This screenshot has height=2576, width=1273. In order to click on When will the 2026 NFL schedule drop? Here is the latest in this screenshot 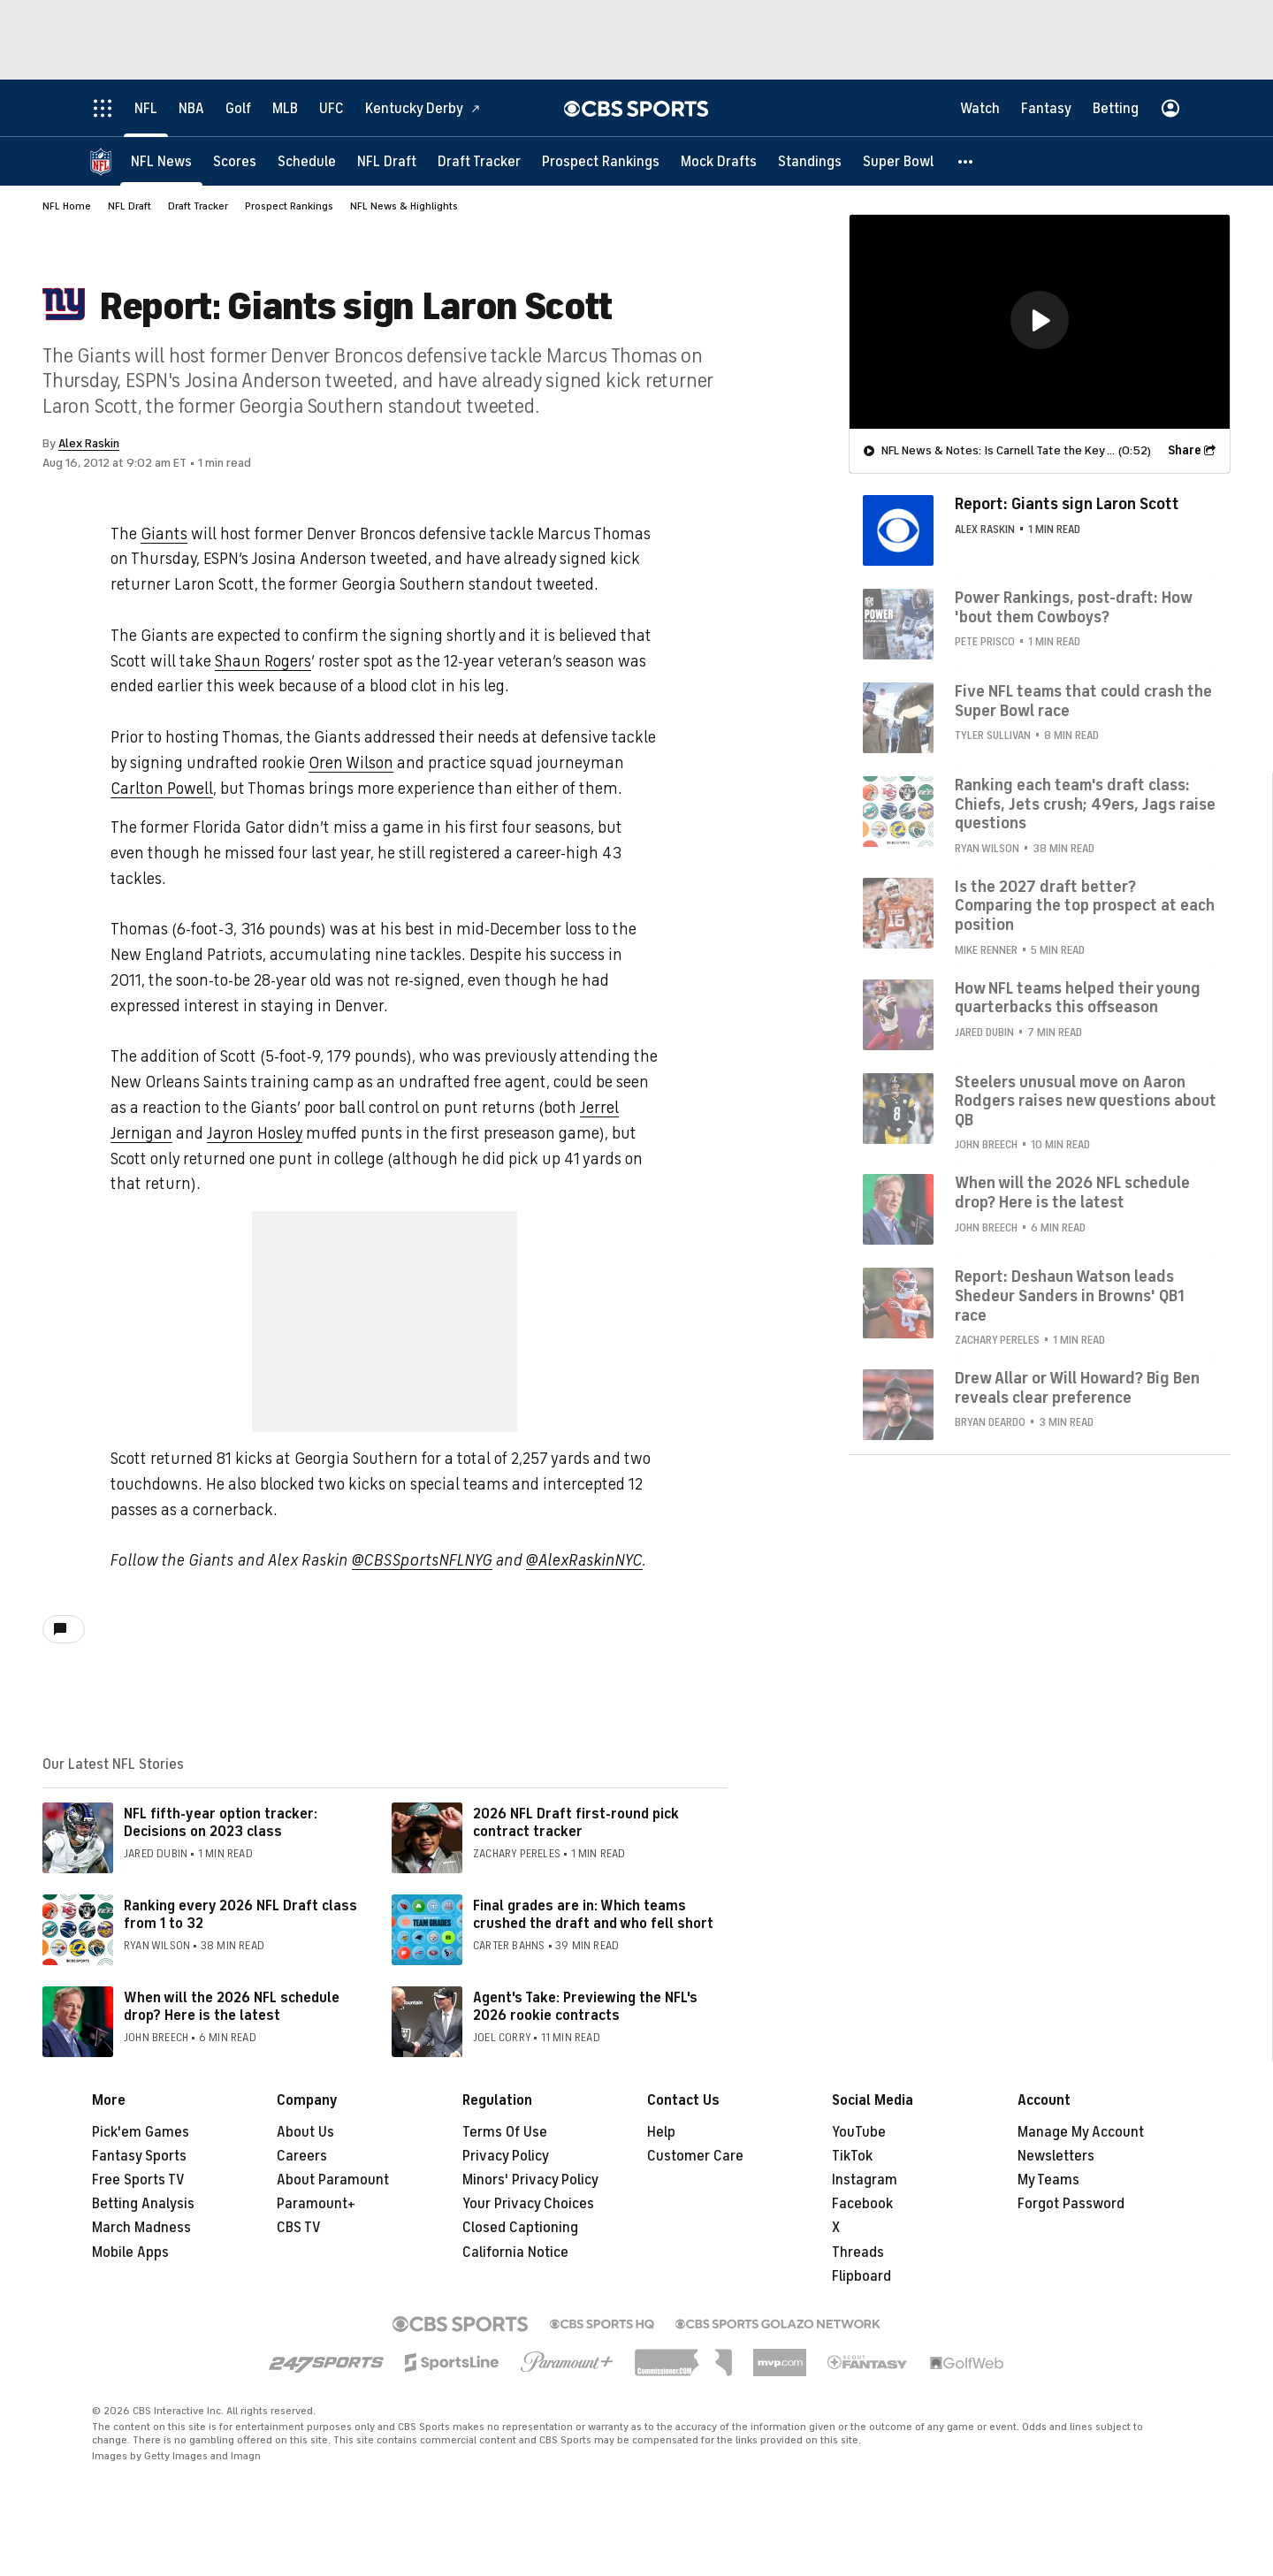, I will do `click(231, 2006)`.